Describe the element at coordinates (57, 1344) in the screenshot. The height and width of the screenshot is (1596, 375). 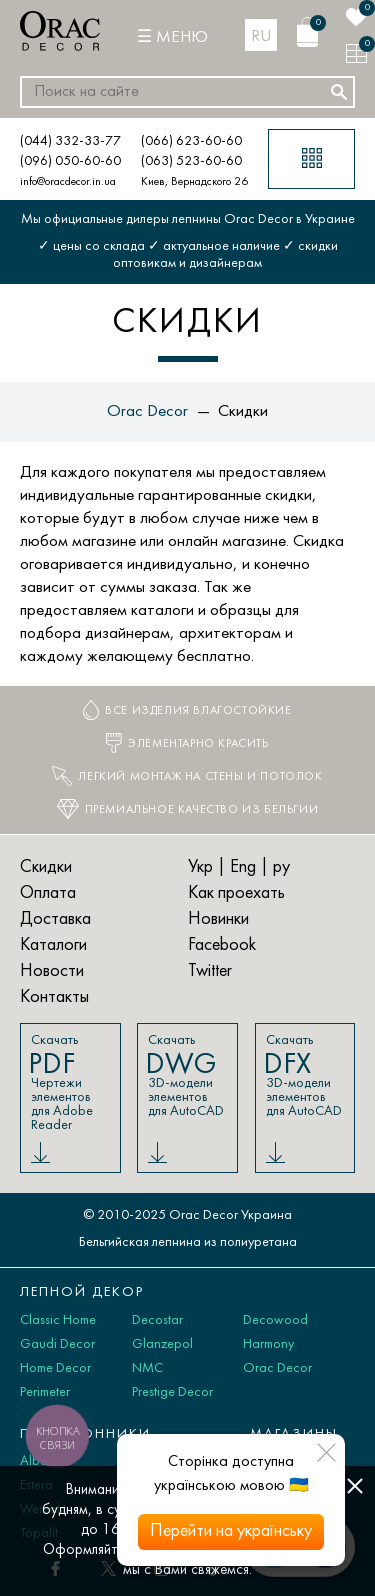
I see `Gaudi Decor` at that location.